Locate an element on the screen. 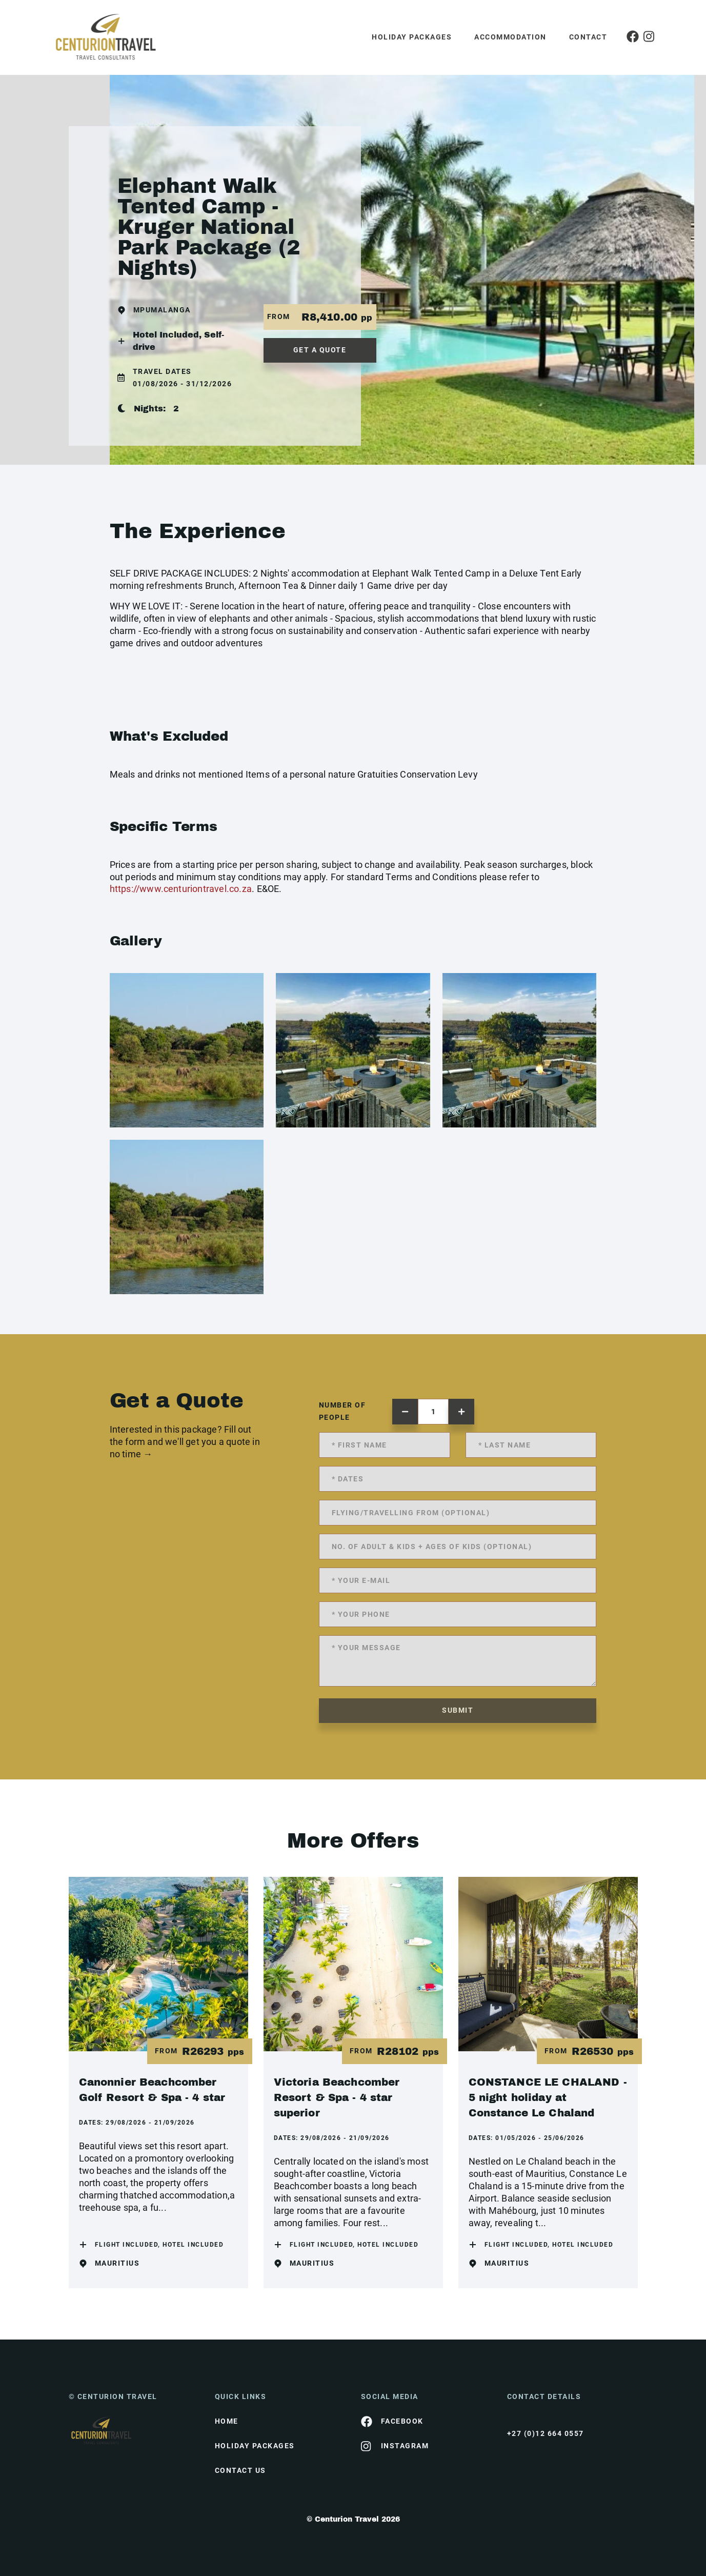 The image size is (706, 2576). contact us is located at coordinates (240, 2470).